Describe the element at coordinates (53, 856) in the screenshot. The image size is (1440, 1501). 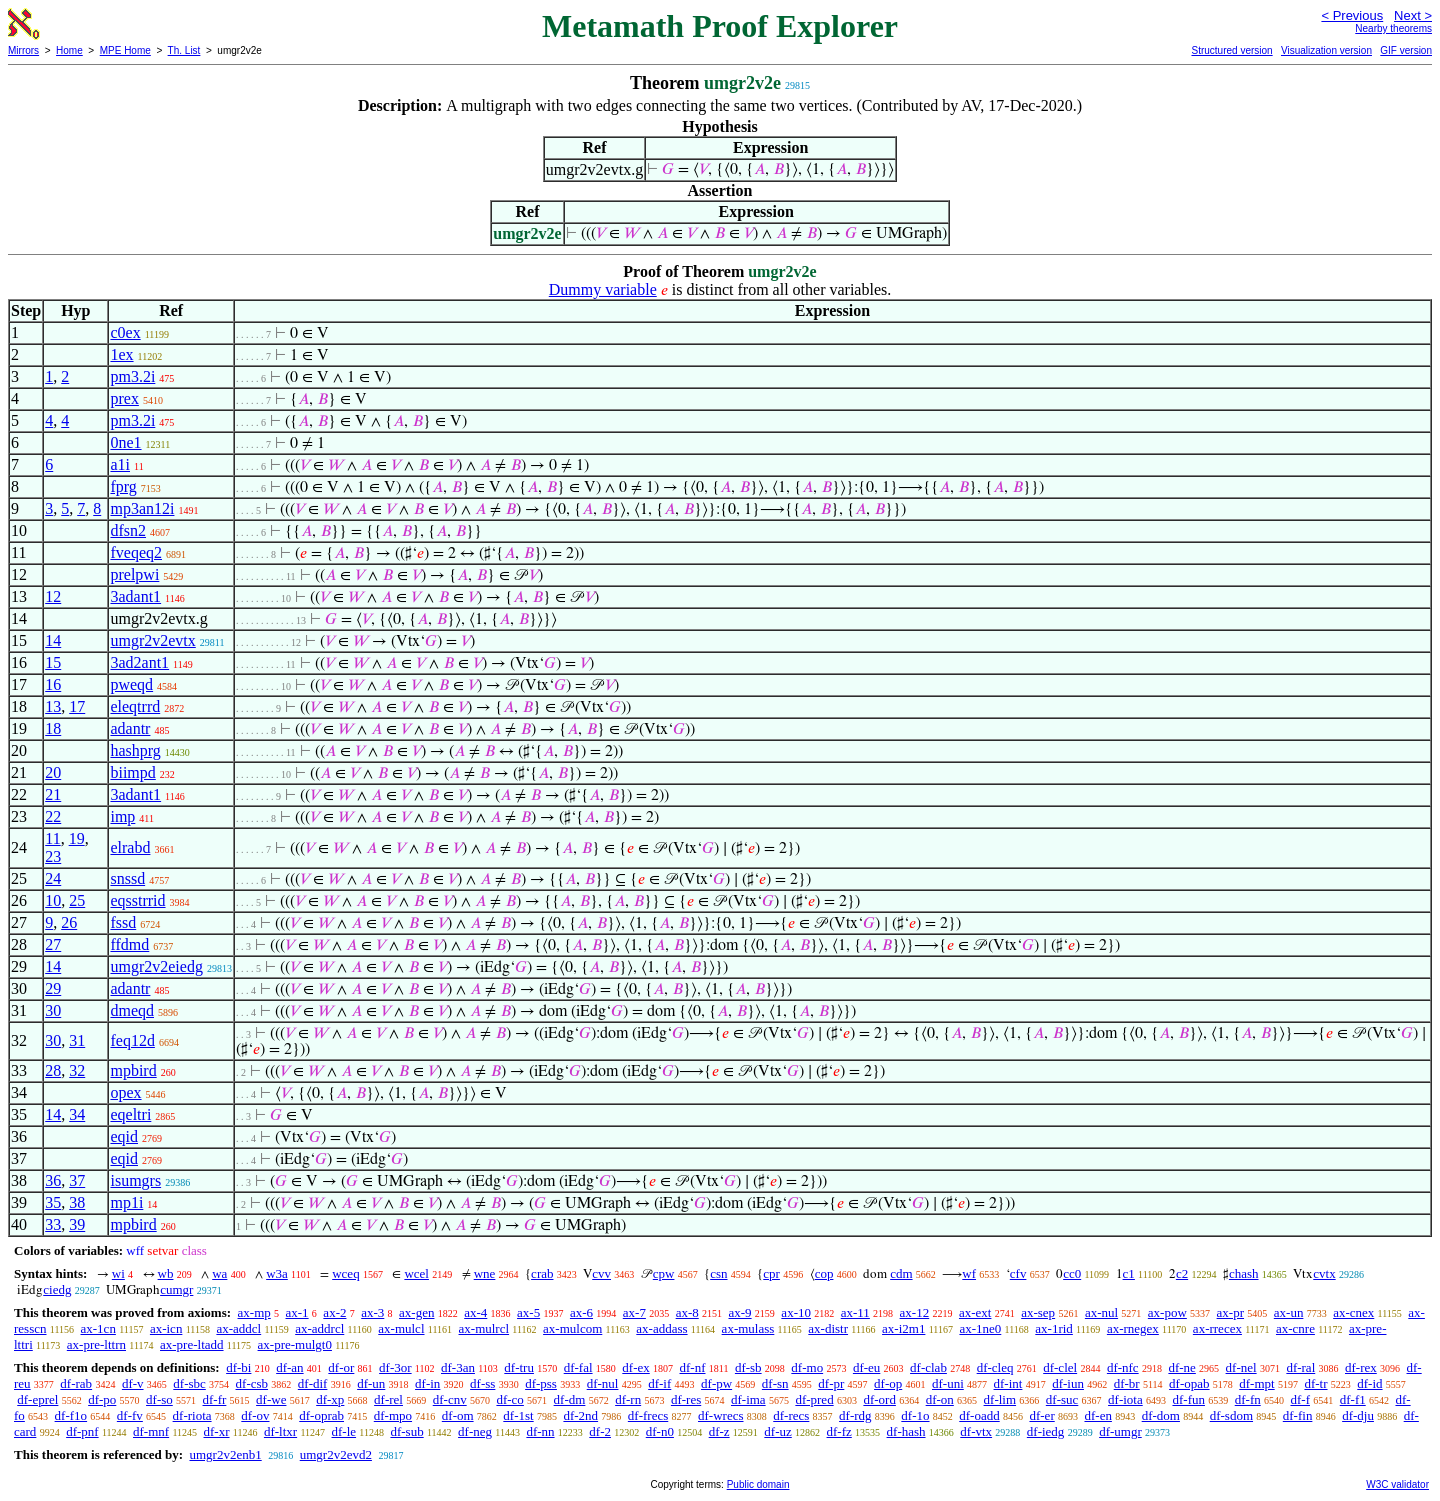
I see `23` at that location.